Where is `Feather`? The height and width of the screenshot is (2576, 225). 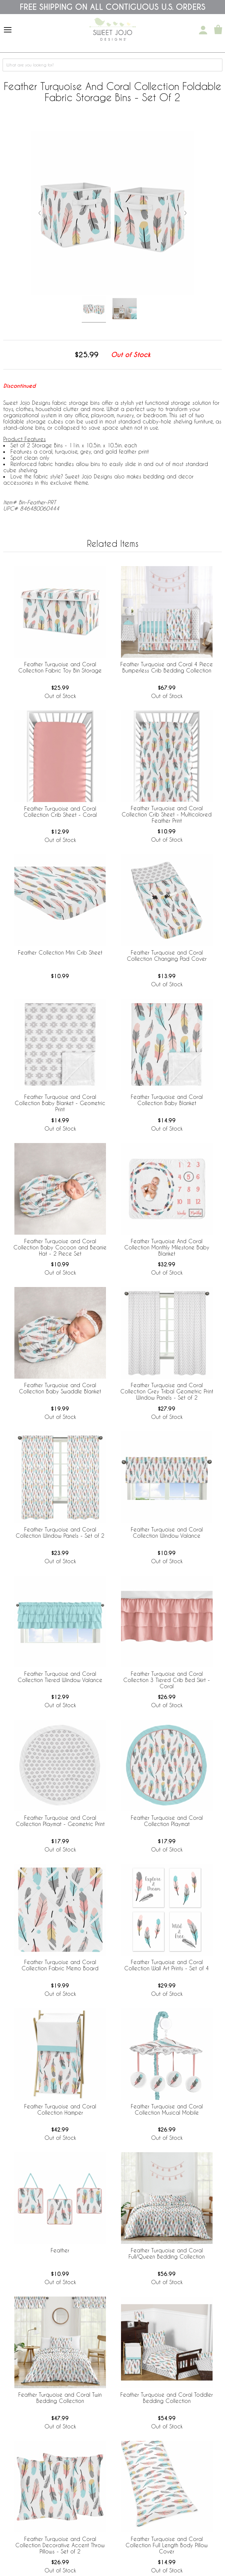 Feather is located at coordinates (60, 2250).